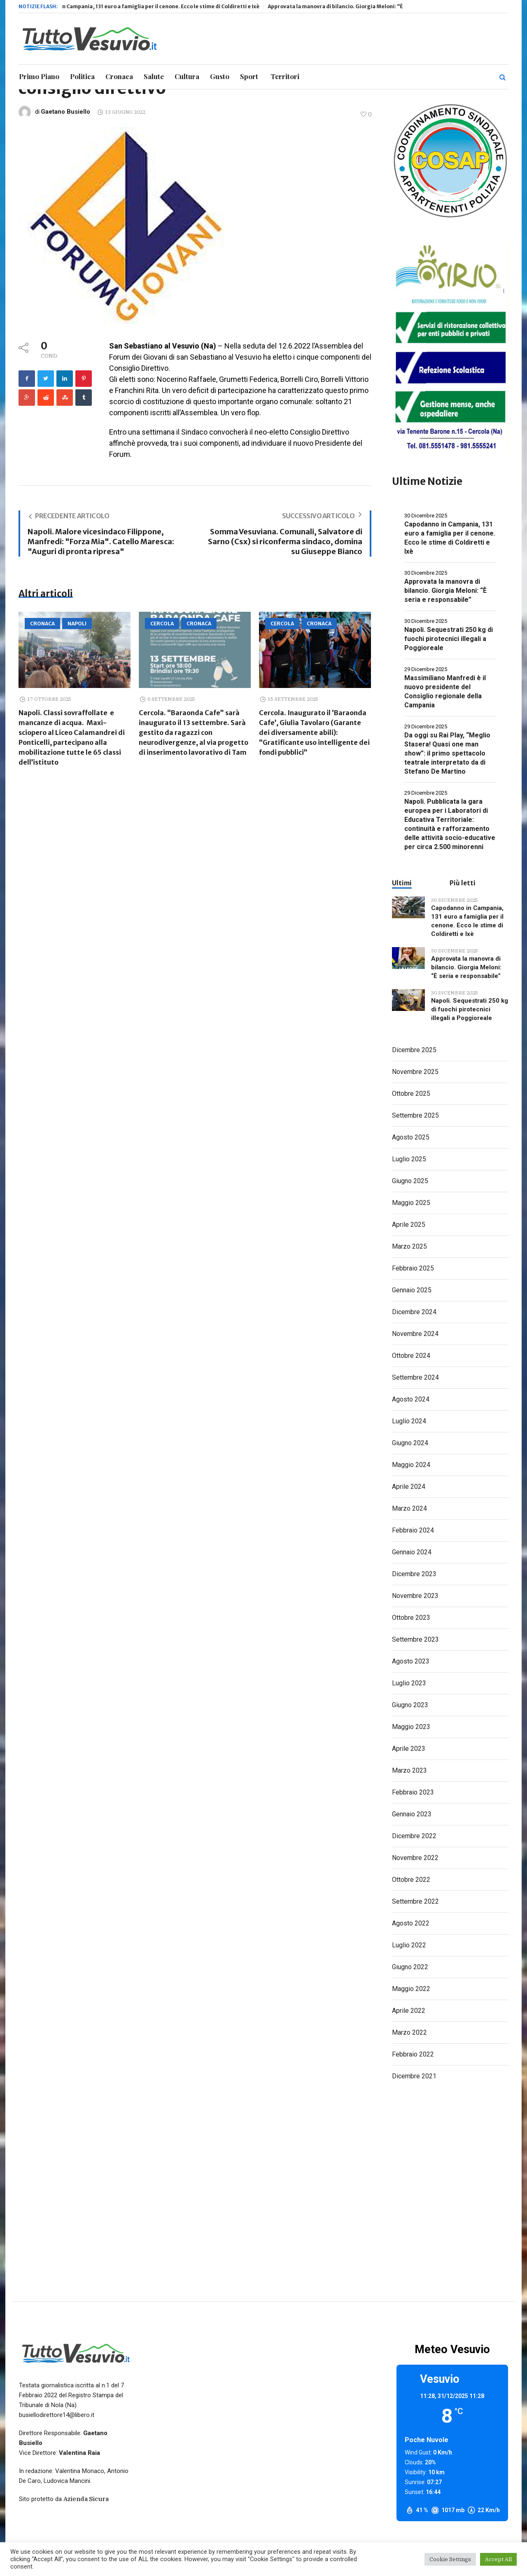 The image size is (527, 2576). I want to click on Marzo 2025, so click(409, 1246).